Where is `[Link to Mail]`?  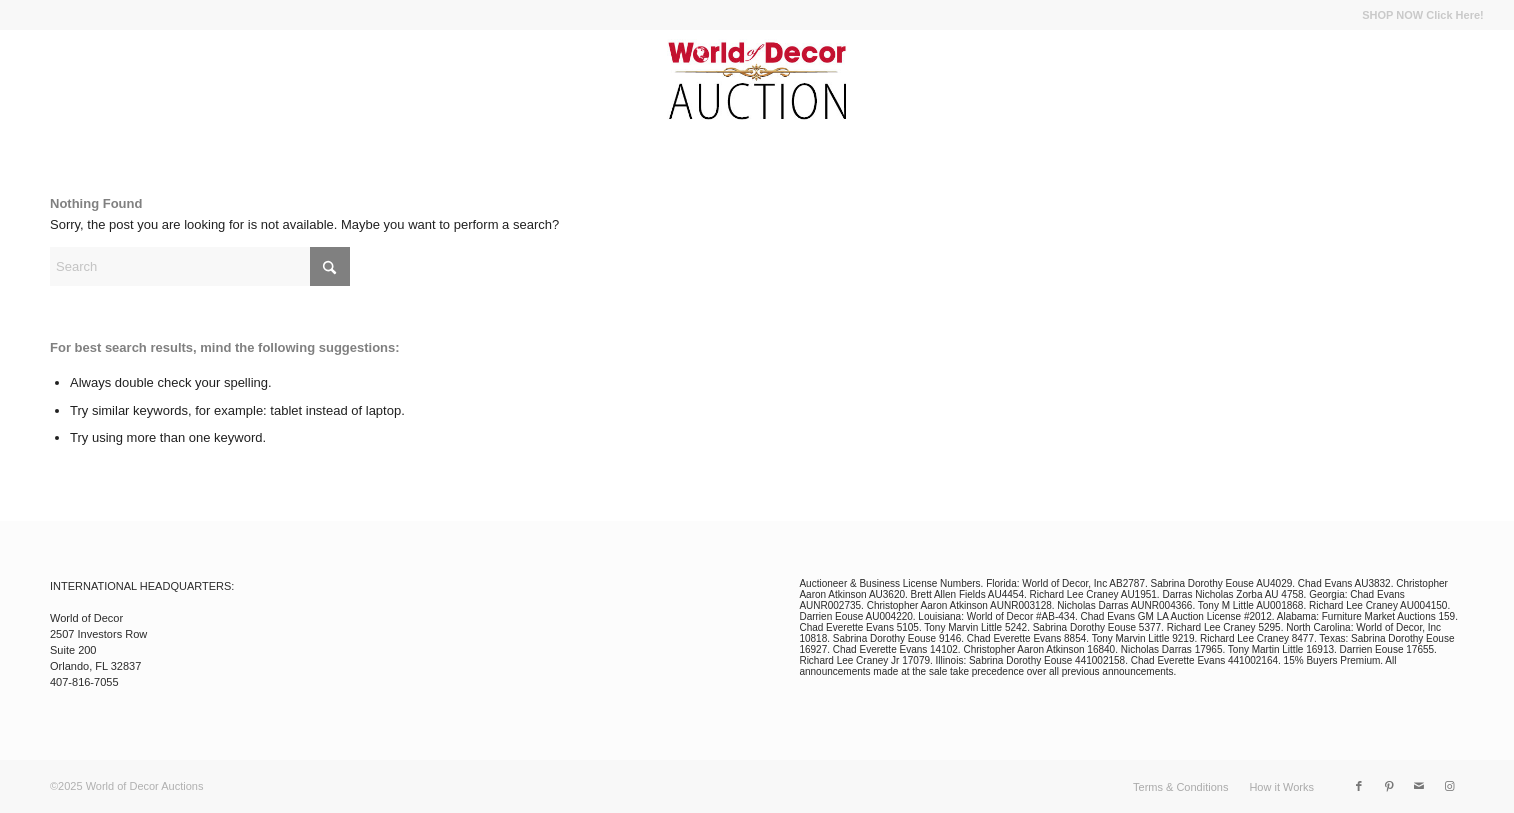
[Link to Mail] is located at coordinates (1419, 786).